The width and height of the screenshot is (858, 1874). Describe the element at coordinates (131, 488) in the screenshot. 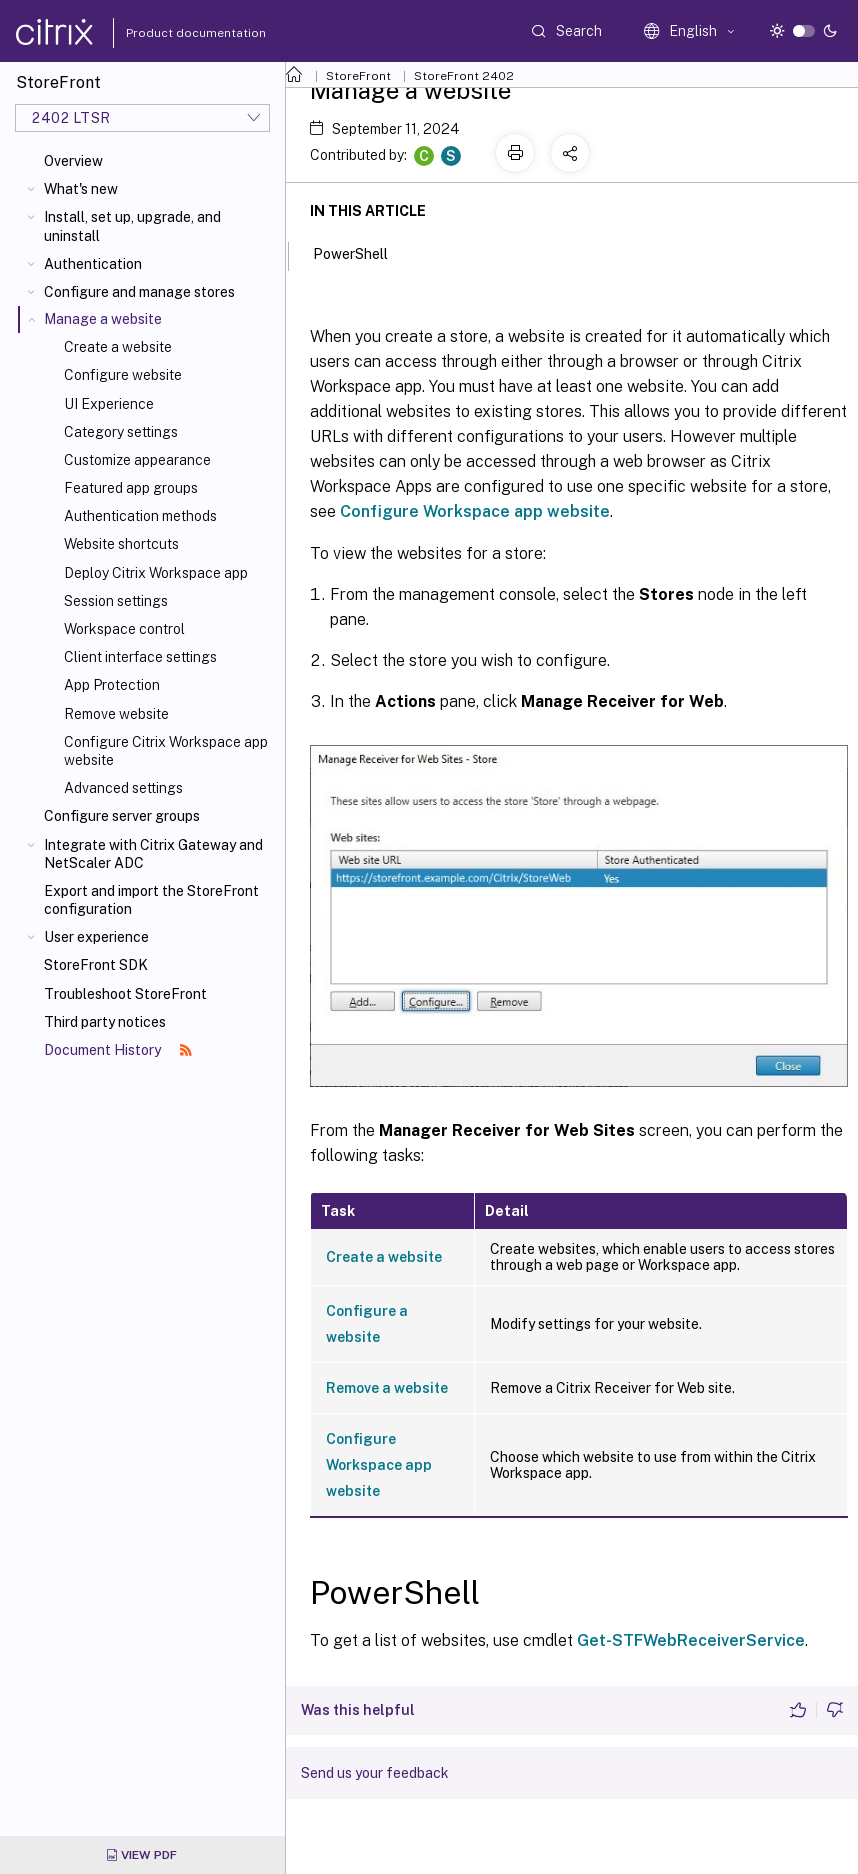

I see `Featured app groups` at that location.